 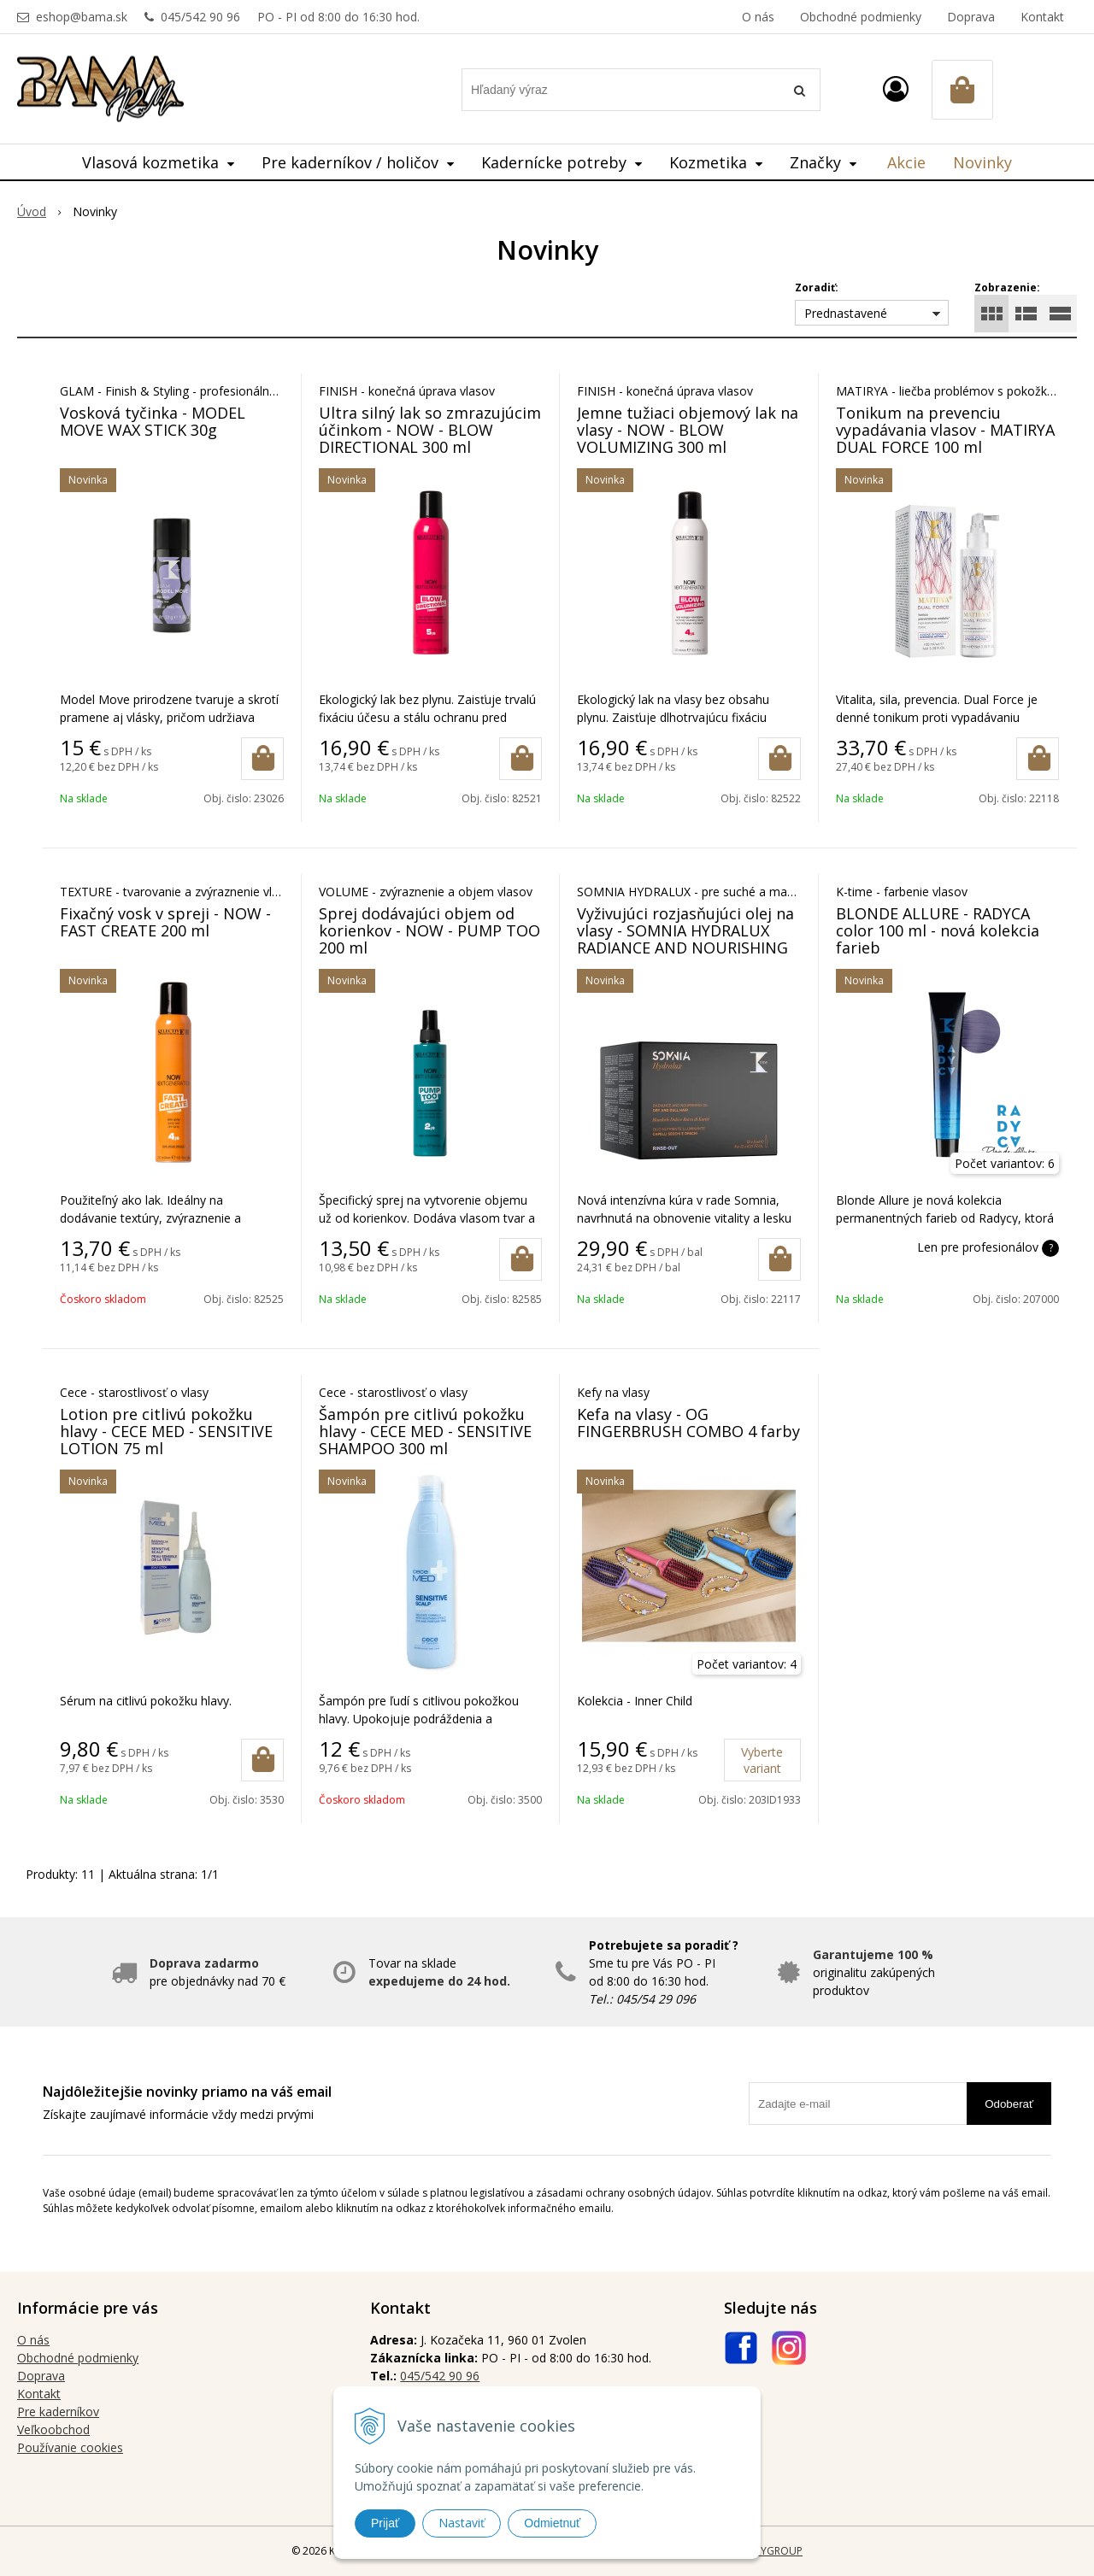 What do you see at coordinates (687, 429) in the screenshot?
I see `Jemne tužiaci objemový lak na vlasy - NOW - BLOW VOLUMIZING 300 ml` at bounding box center [687, 429].